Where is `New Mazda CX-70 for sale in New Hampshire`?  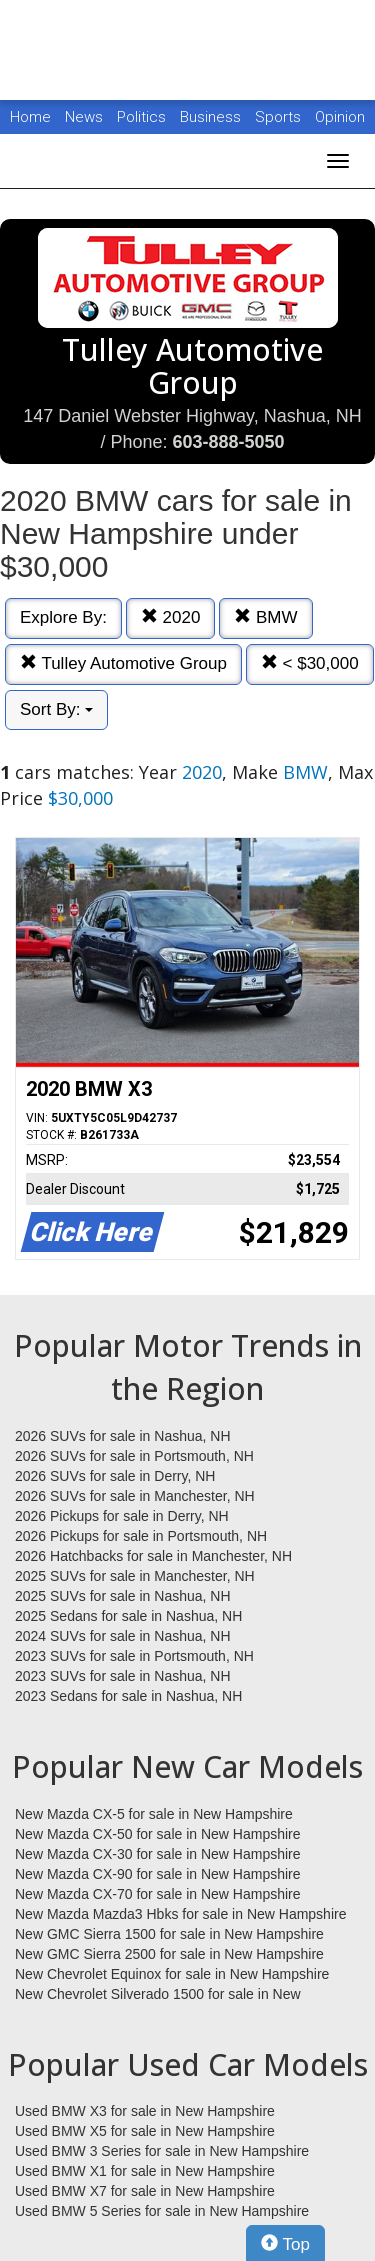
New Mazda CX-70 for sale in New Hampshire is located at coordinates (158, 1894).